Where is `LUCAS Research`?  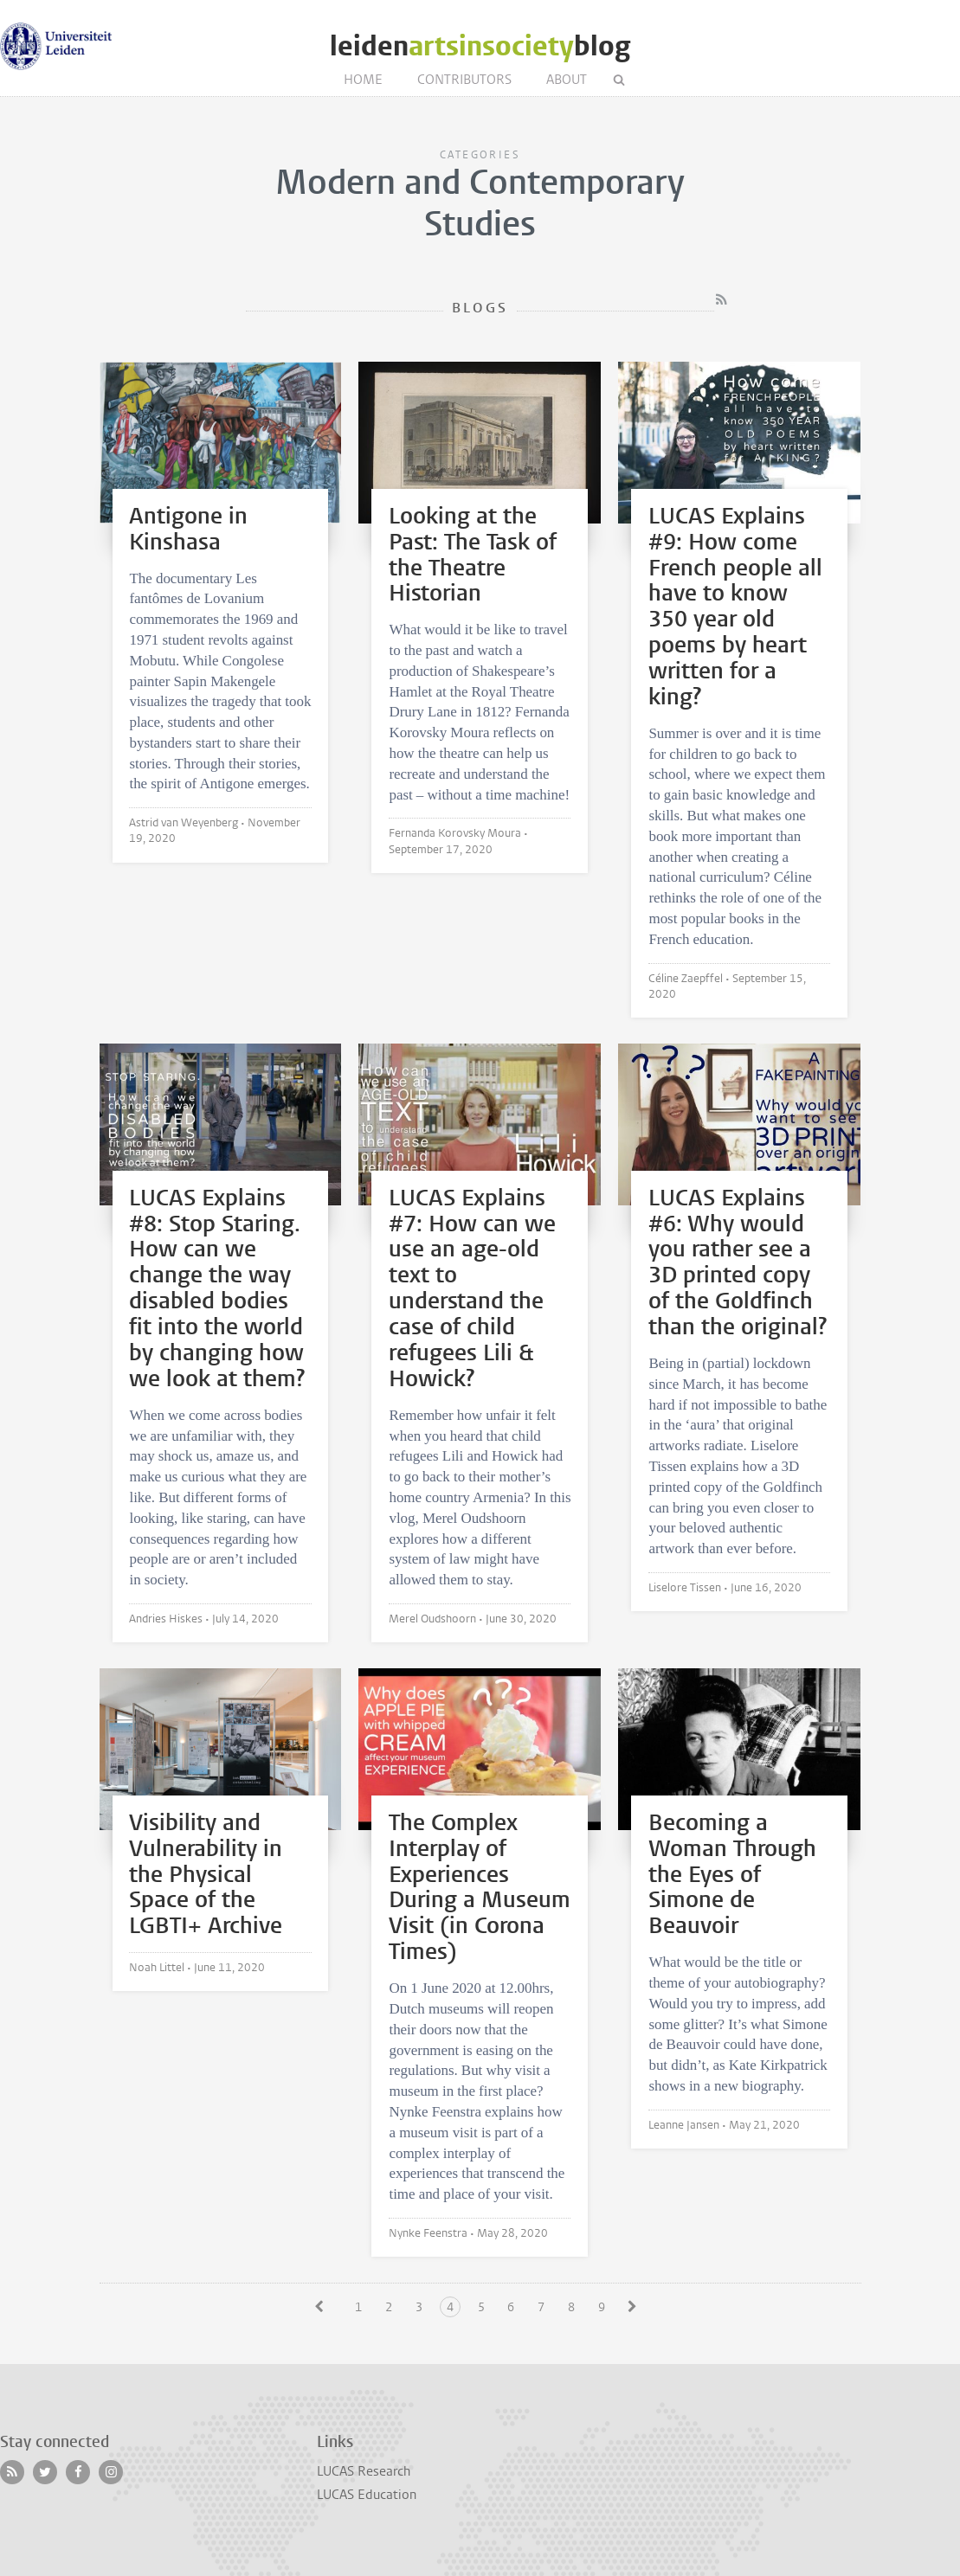
LUCAS Research is located at coordinates (363, 2471).